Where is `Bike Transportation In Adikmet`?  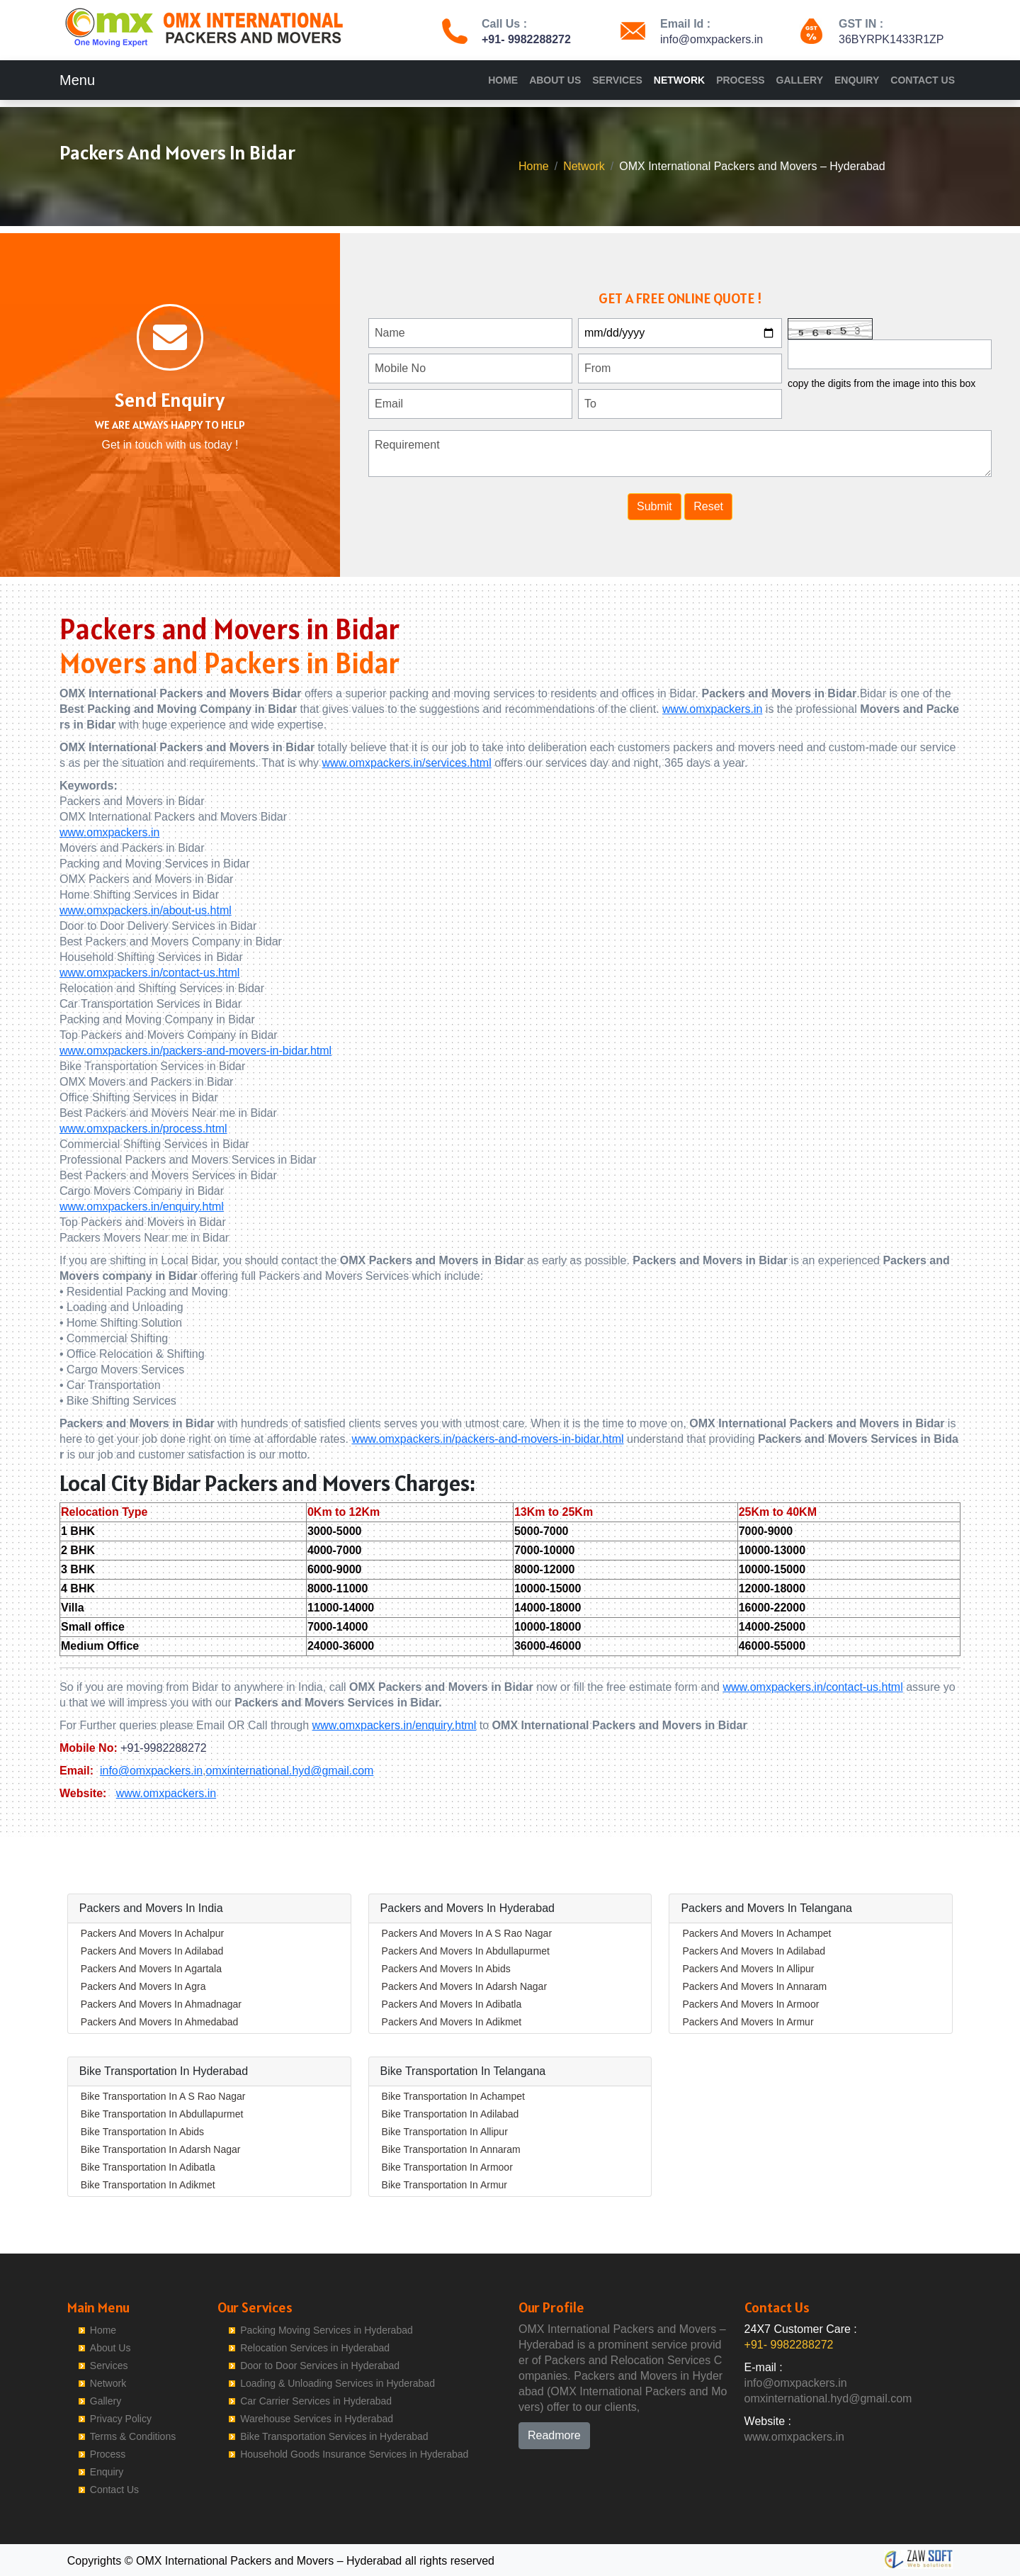
Bike Transportation In Adikmet is located at coordinates (148, 2184).